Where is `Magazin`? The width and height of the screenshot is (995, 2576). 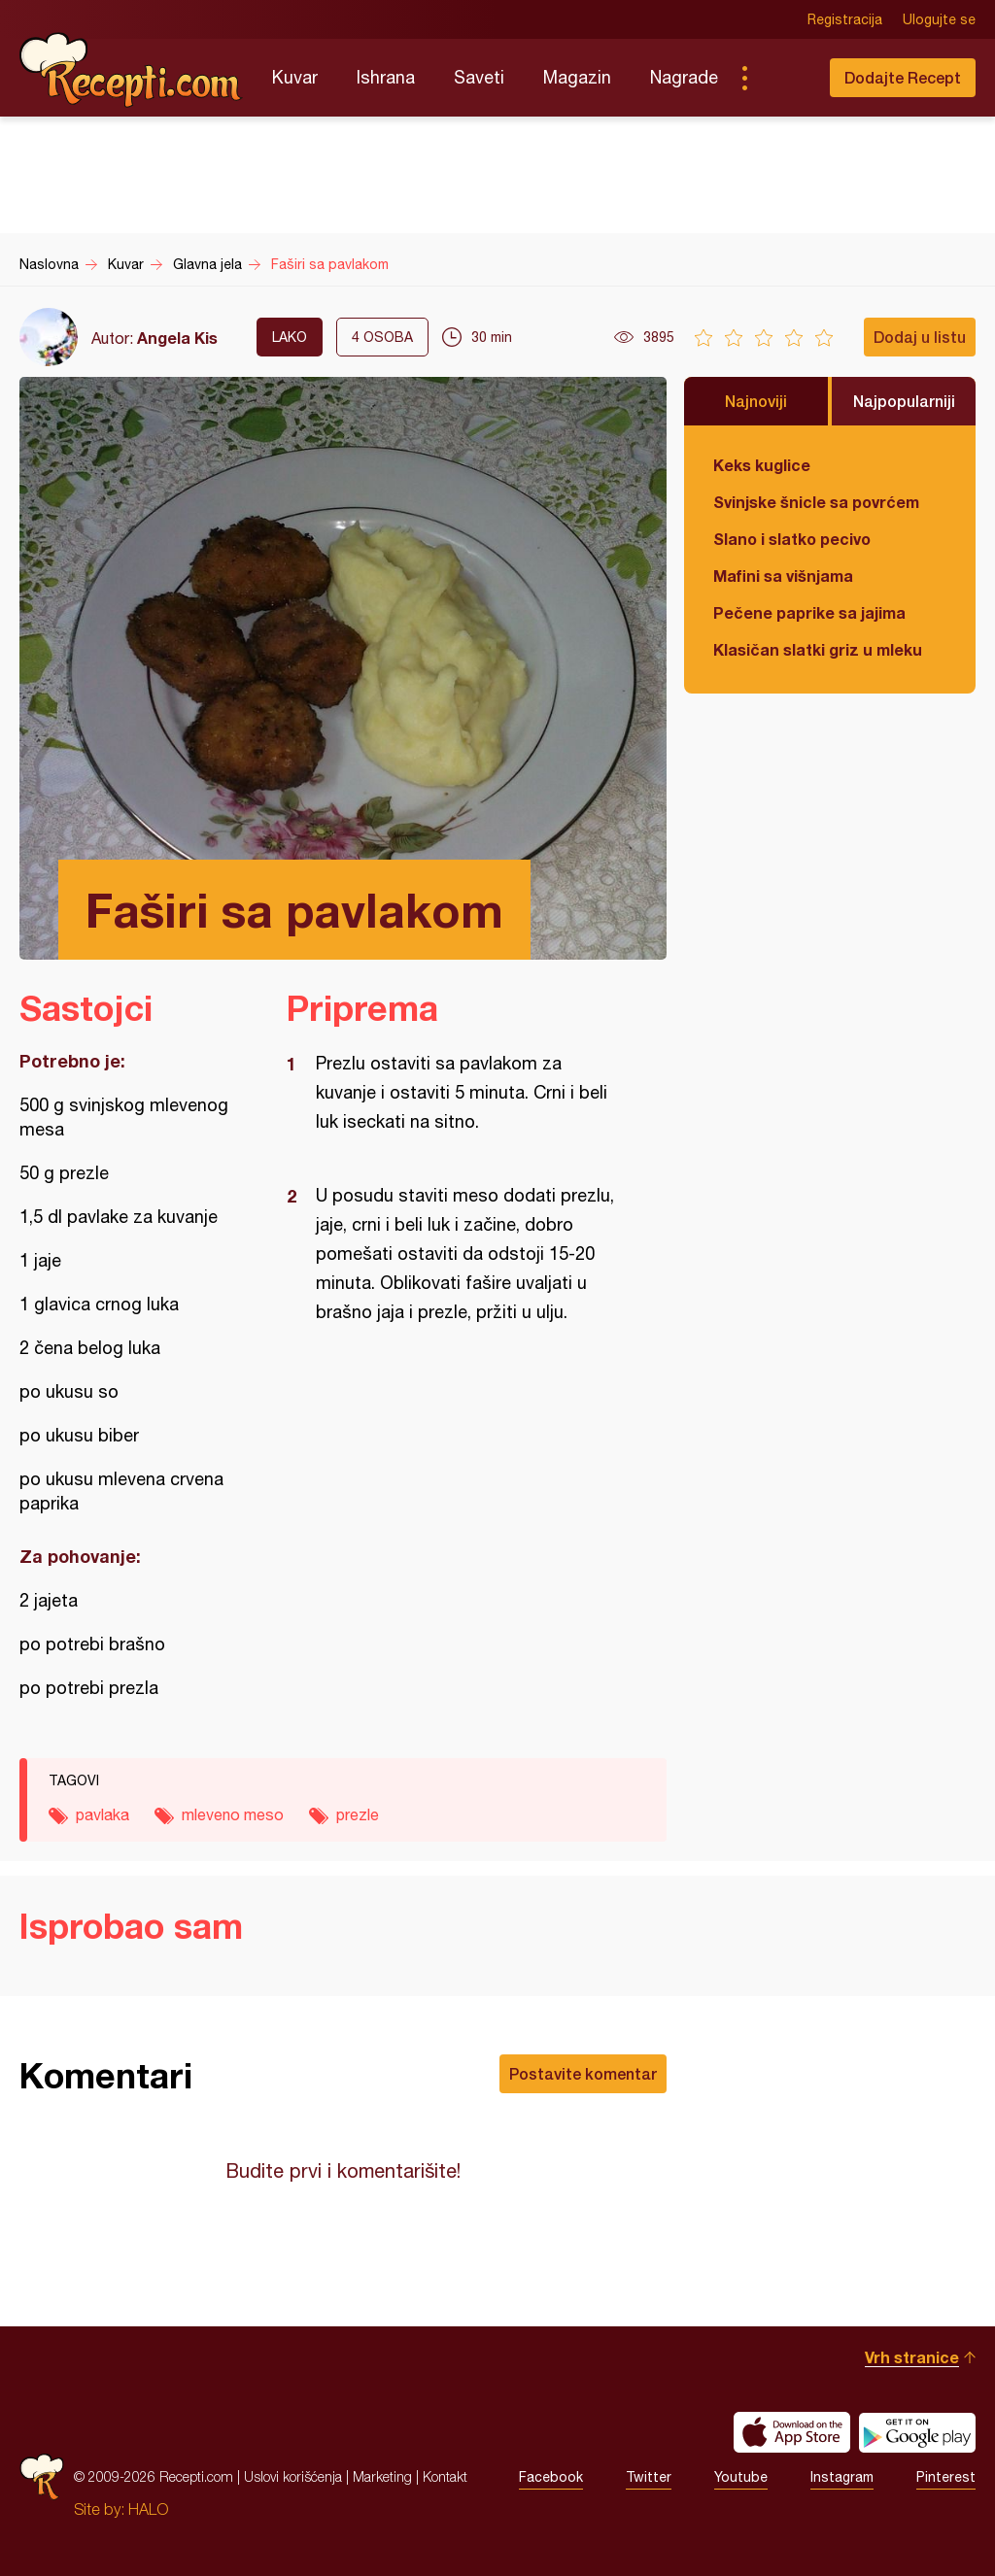
Magazin is located at coordinates (577, 77).